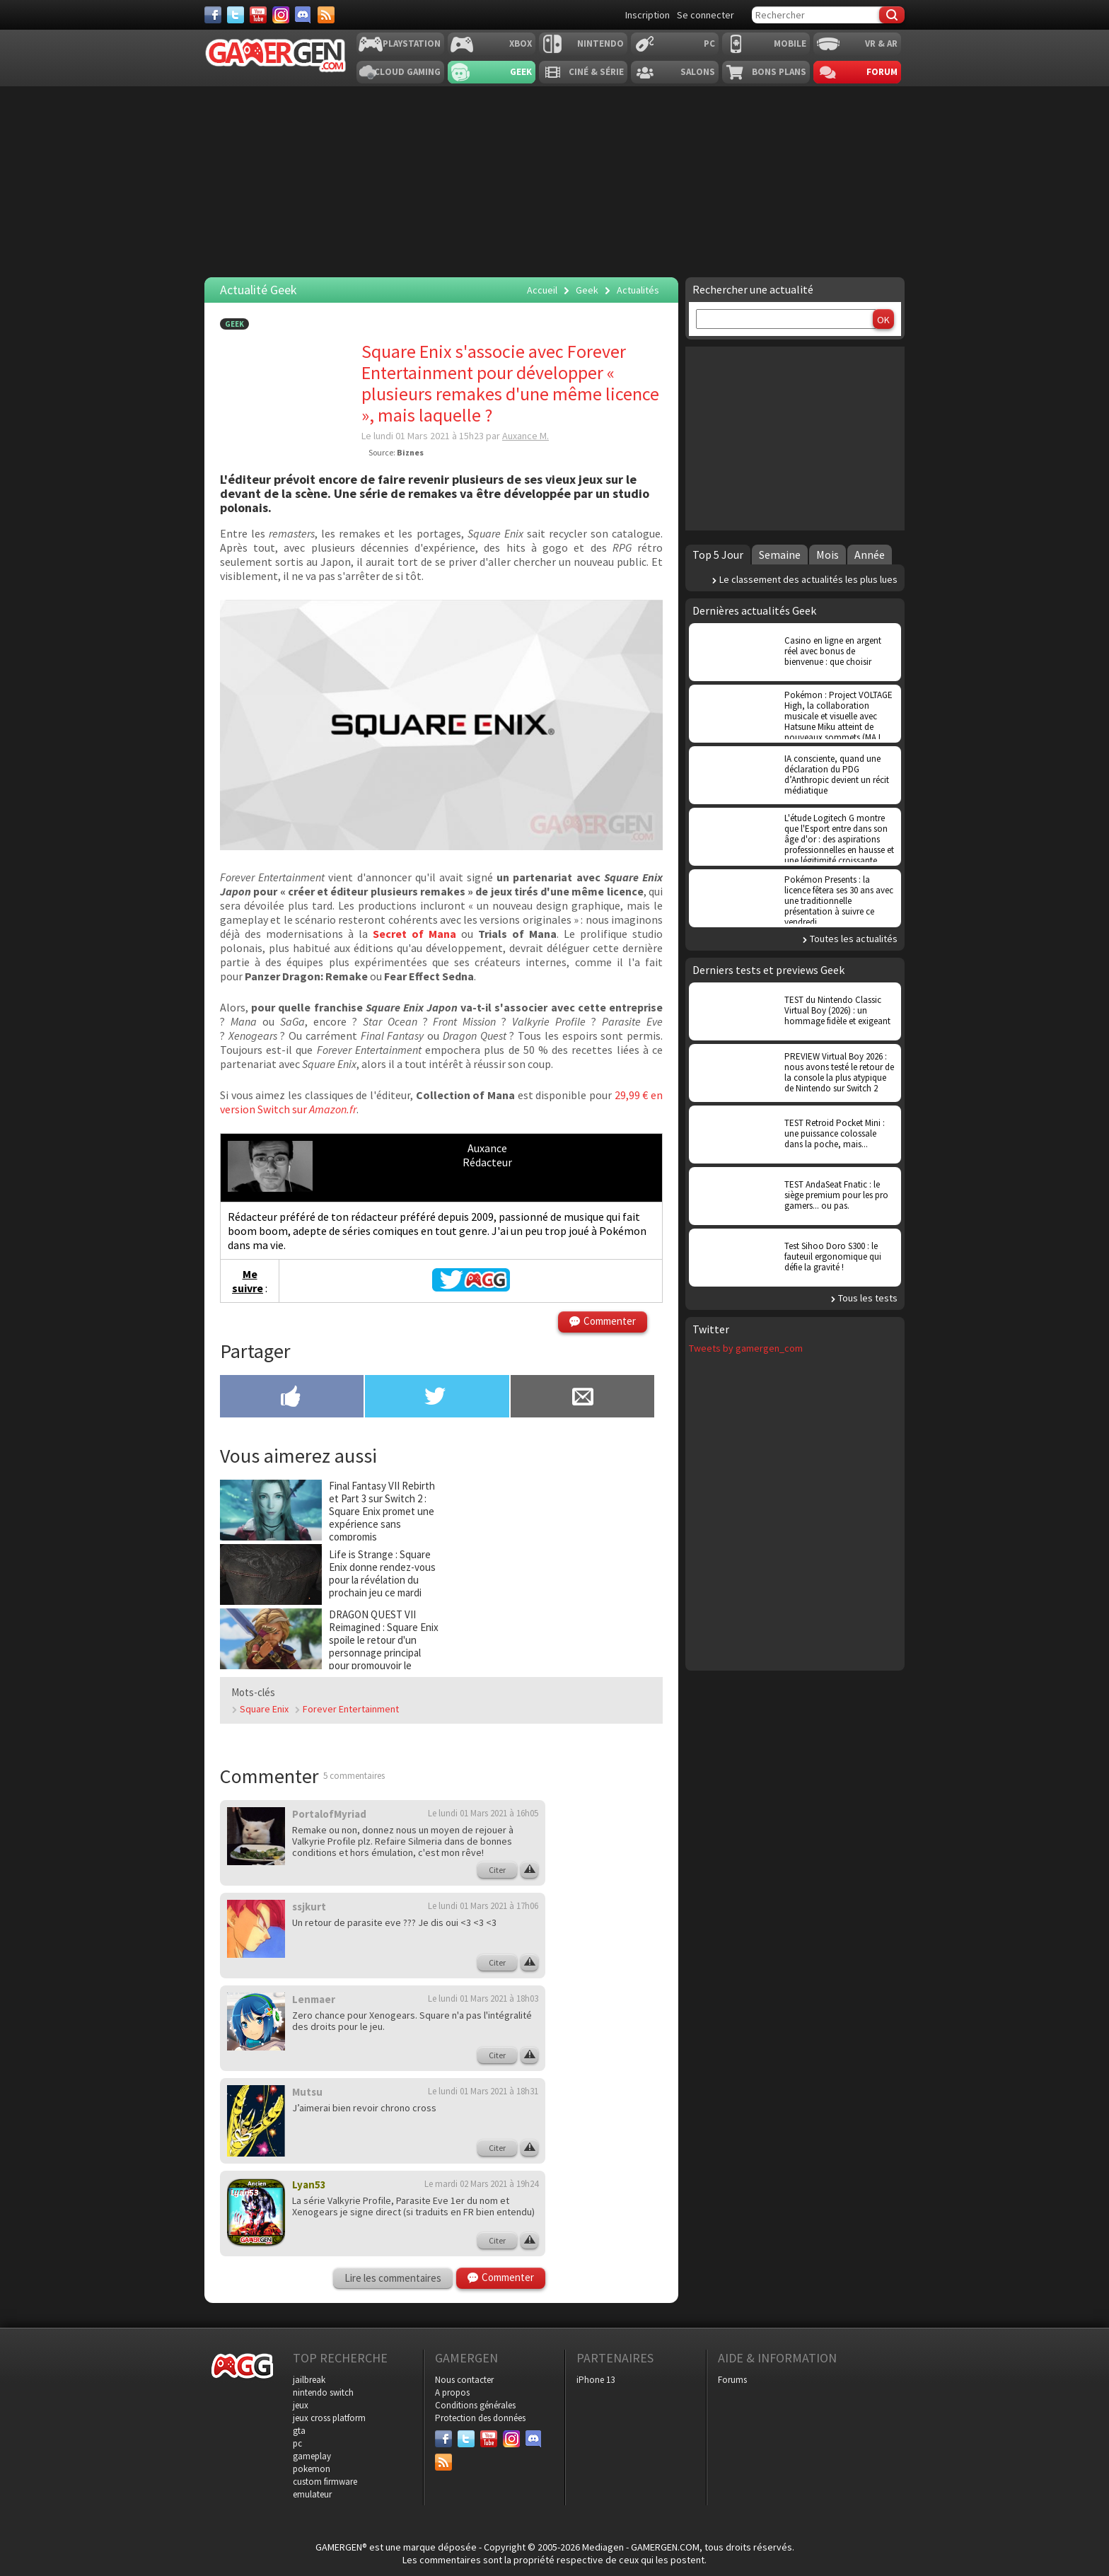  Describe the element at coordinates (258, 14) in the screenshot. I see `[Youtube]` at that location.